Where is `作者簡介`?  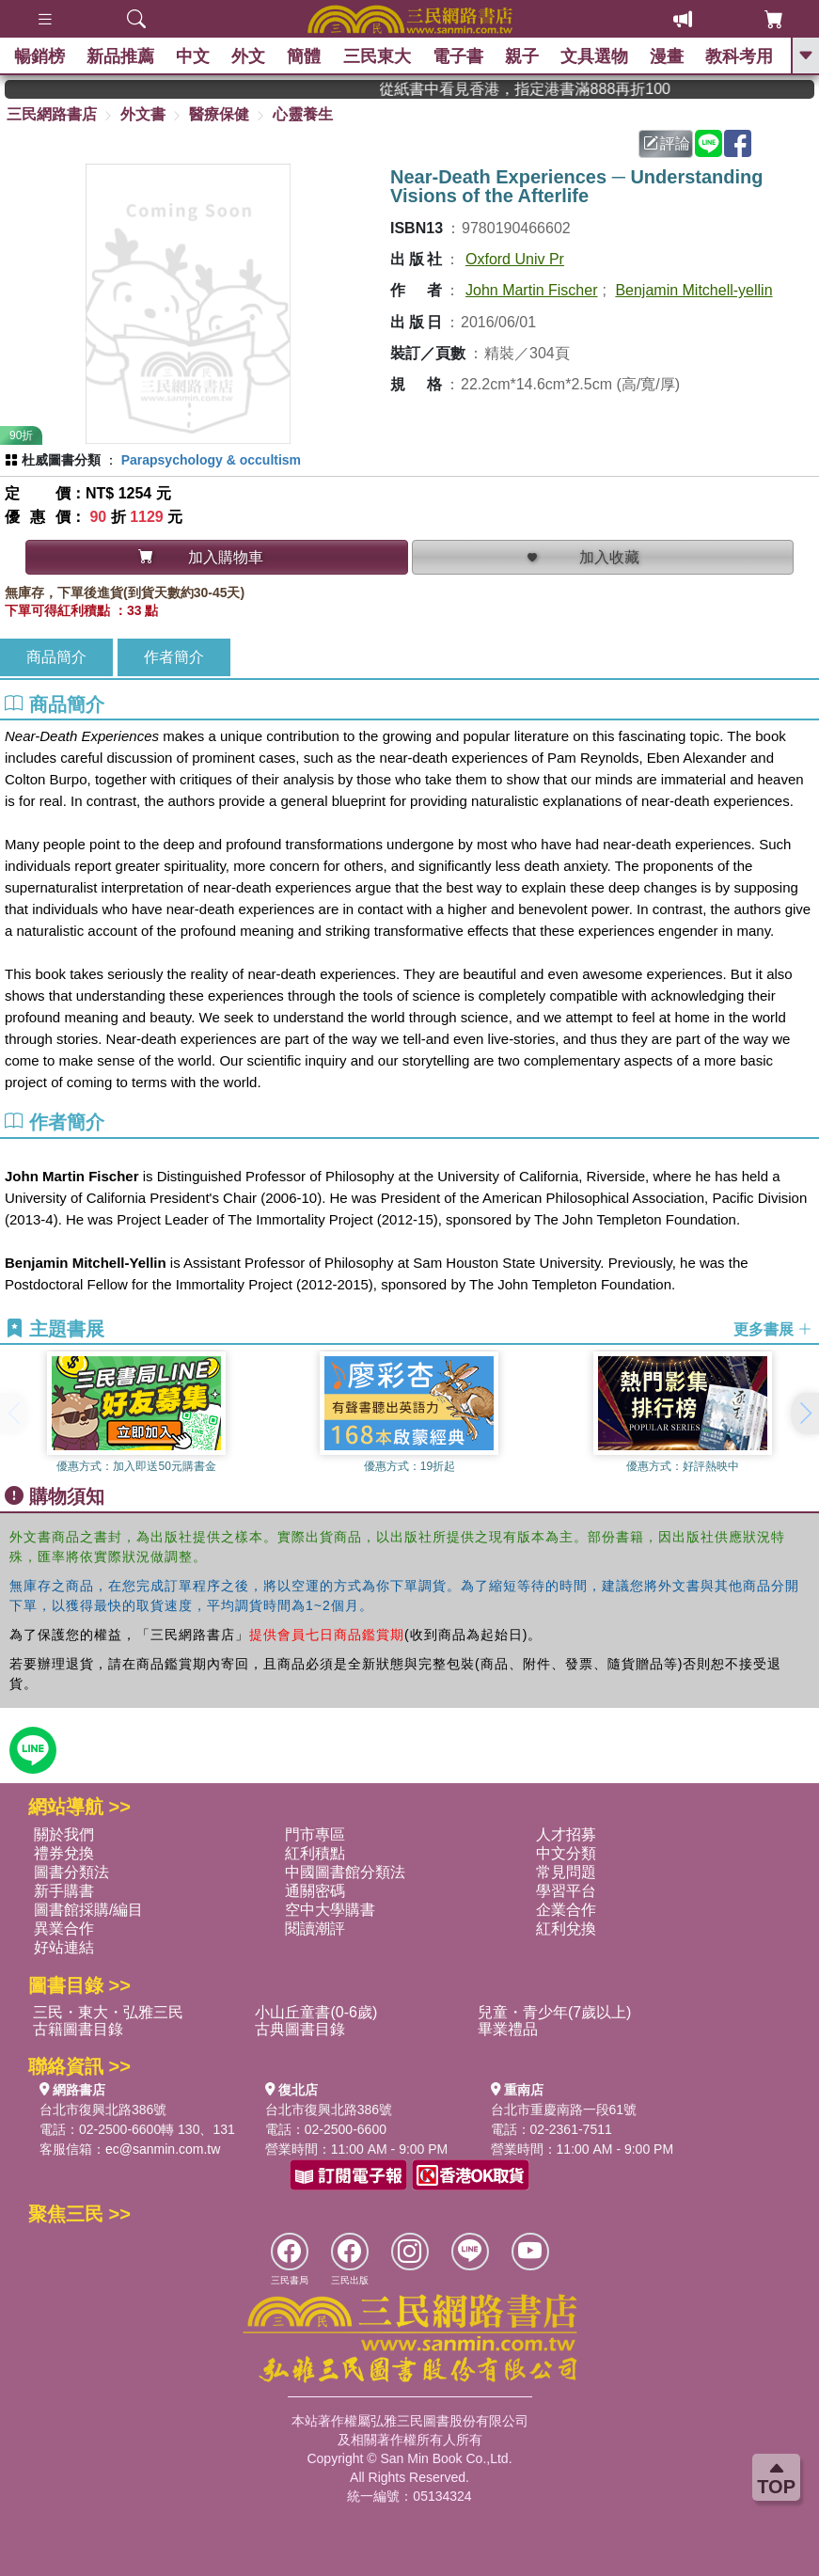
作者簡介 is located at coordinates (174, 657).